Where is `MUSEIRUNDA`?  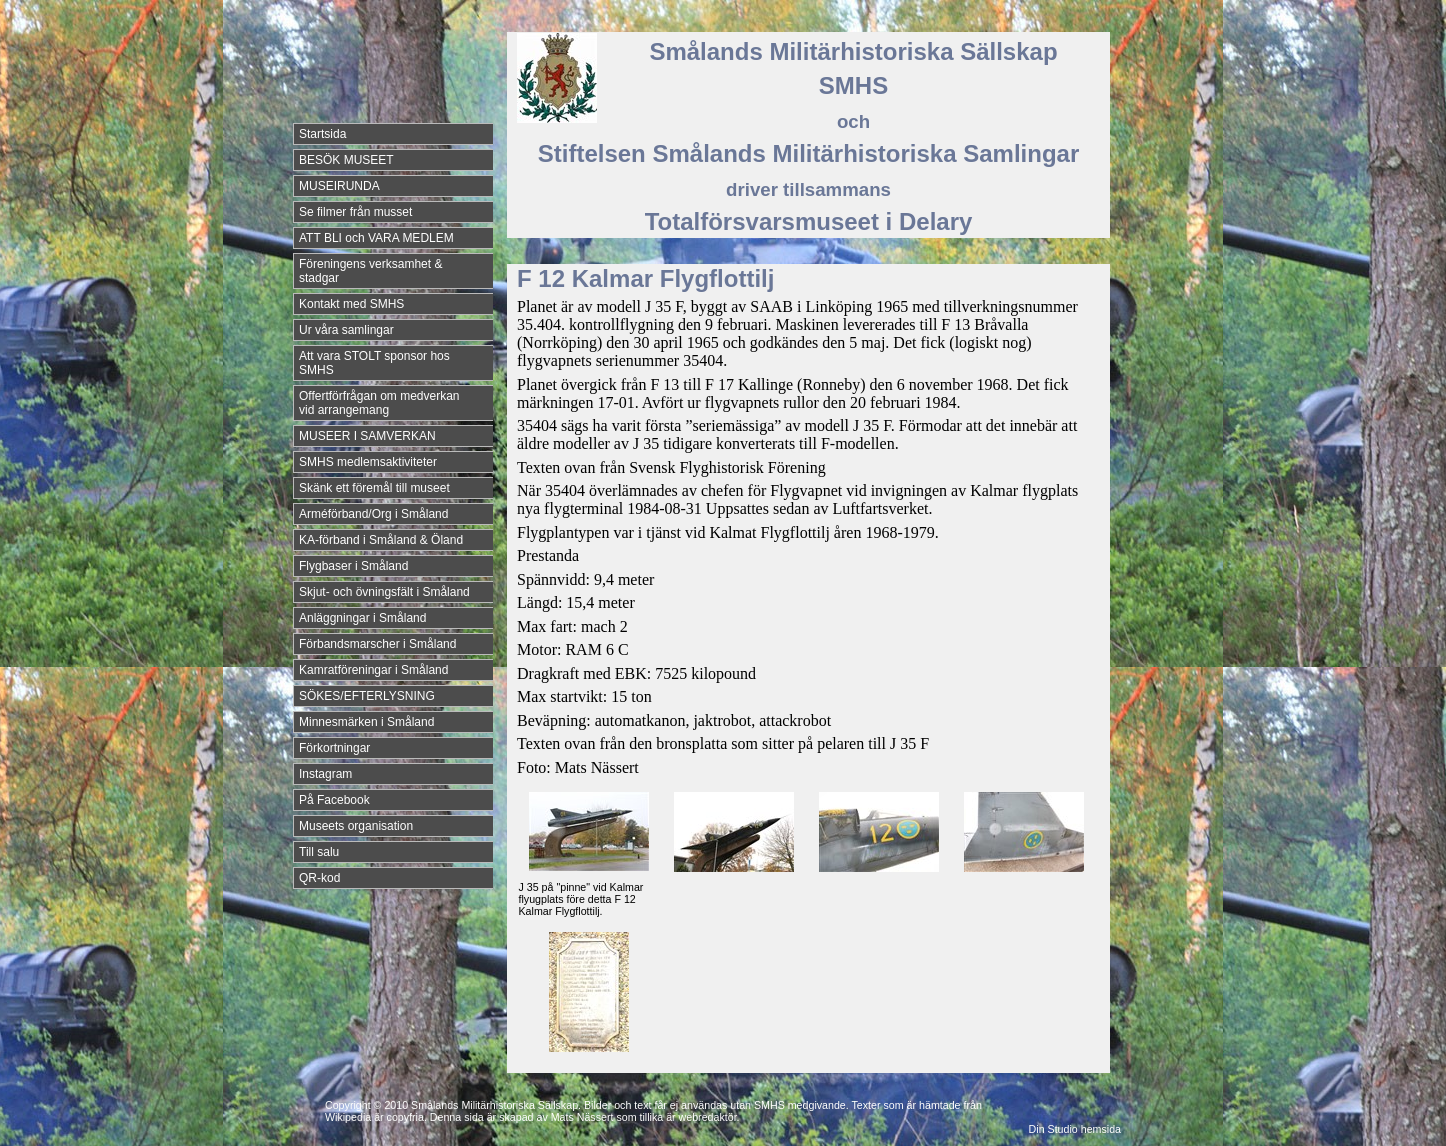 MUSEIRUNDA is located at coordinates (339, 186).